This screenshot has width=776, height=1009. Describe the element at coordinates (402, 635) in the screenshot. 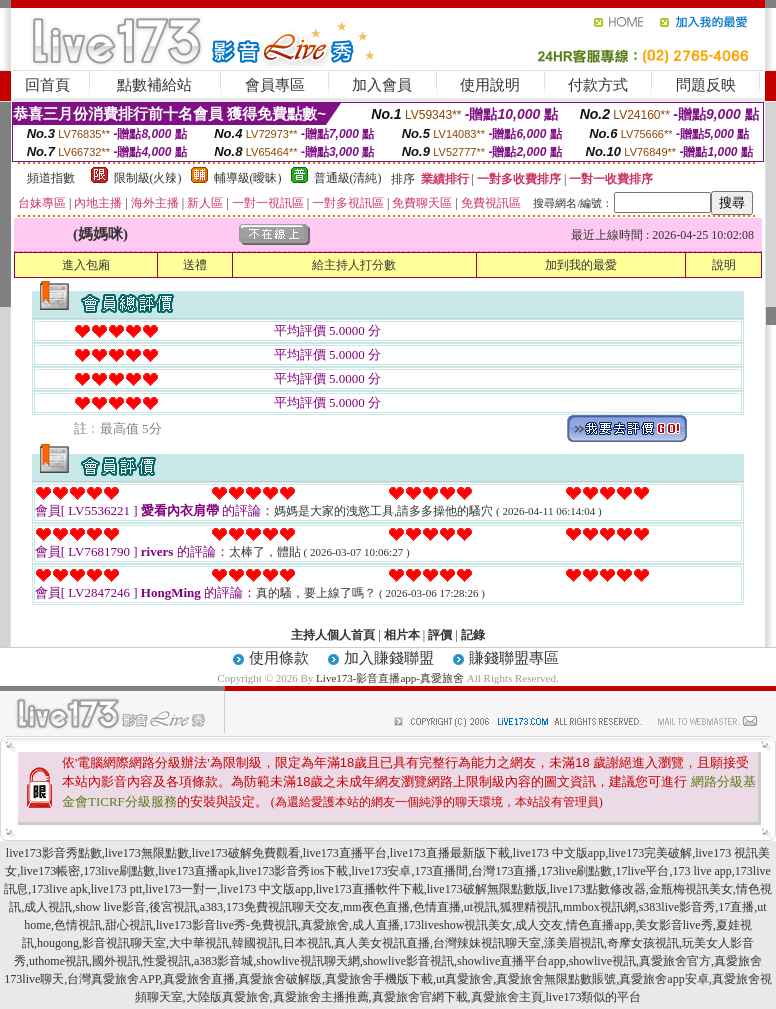

I see `相片本` at that location.